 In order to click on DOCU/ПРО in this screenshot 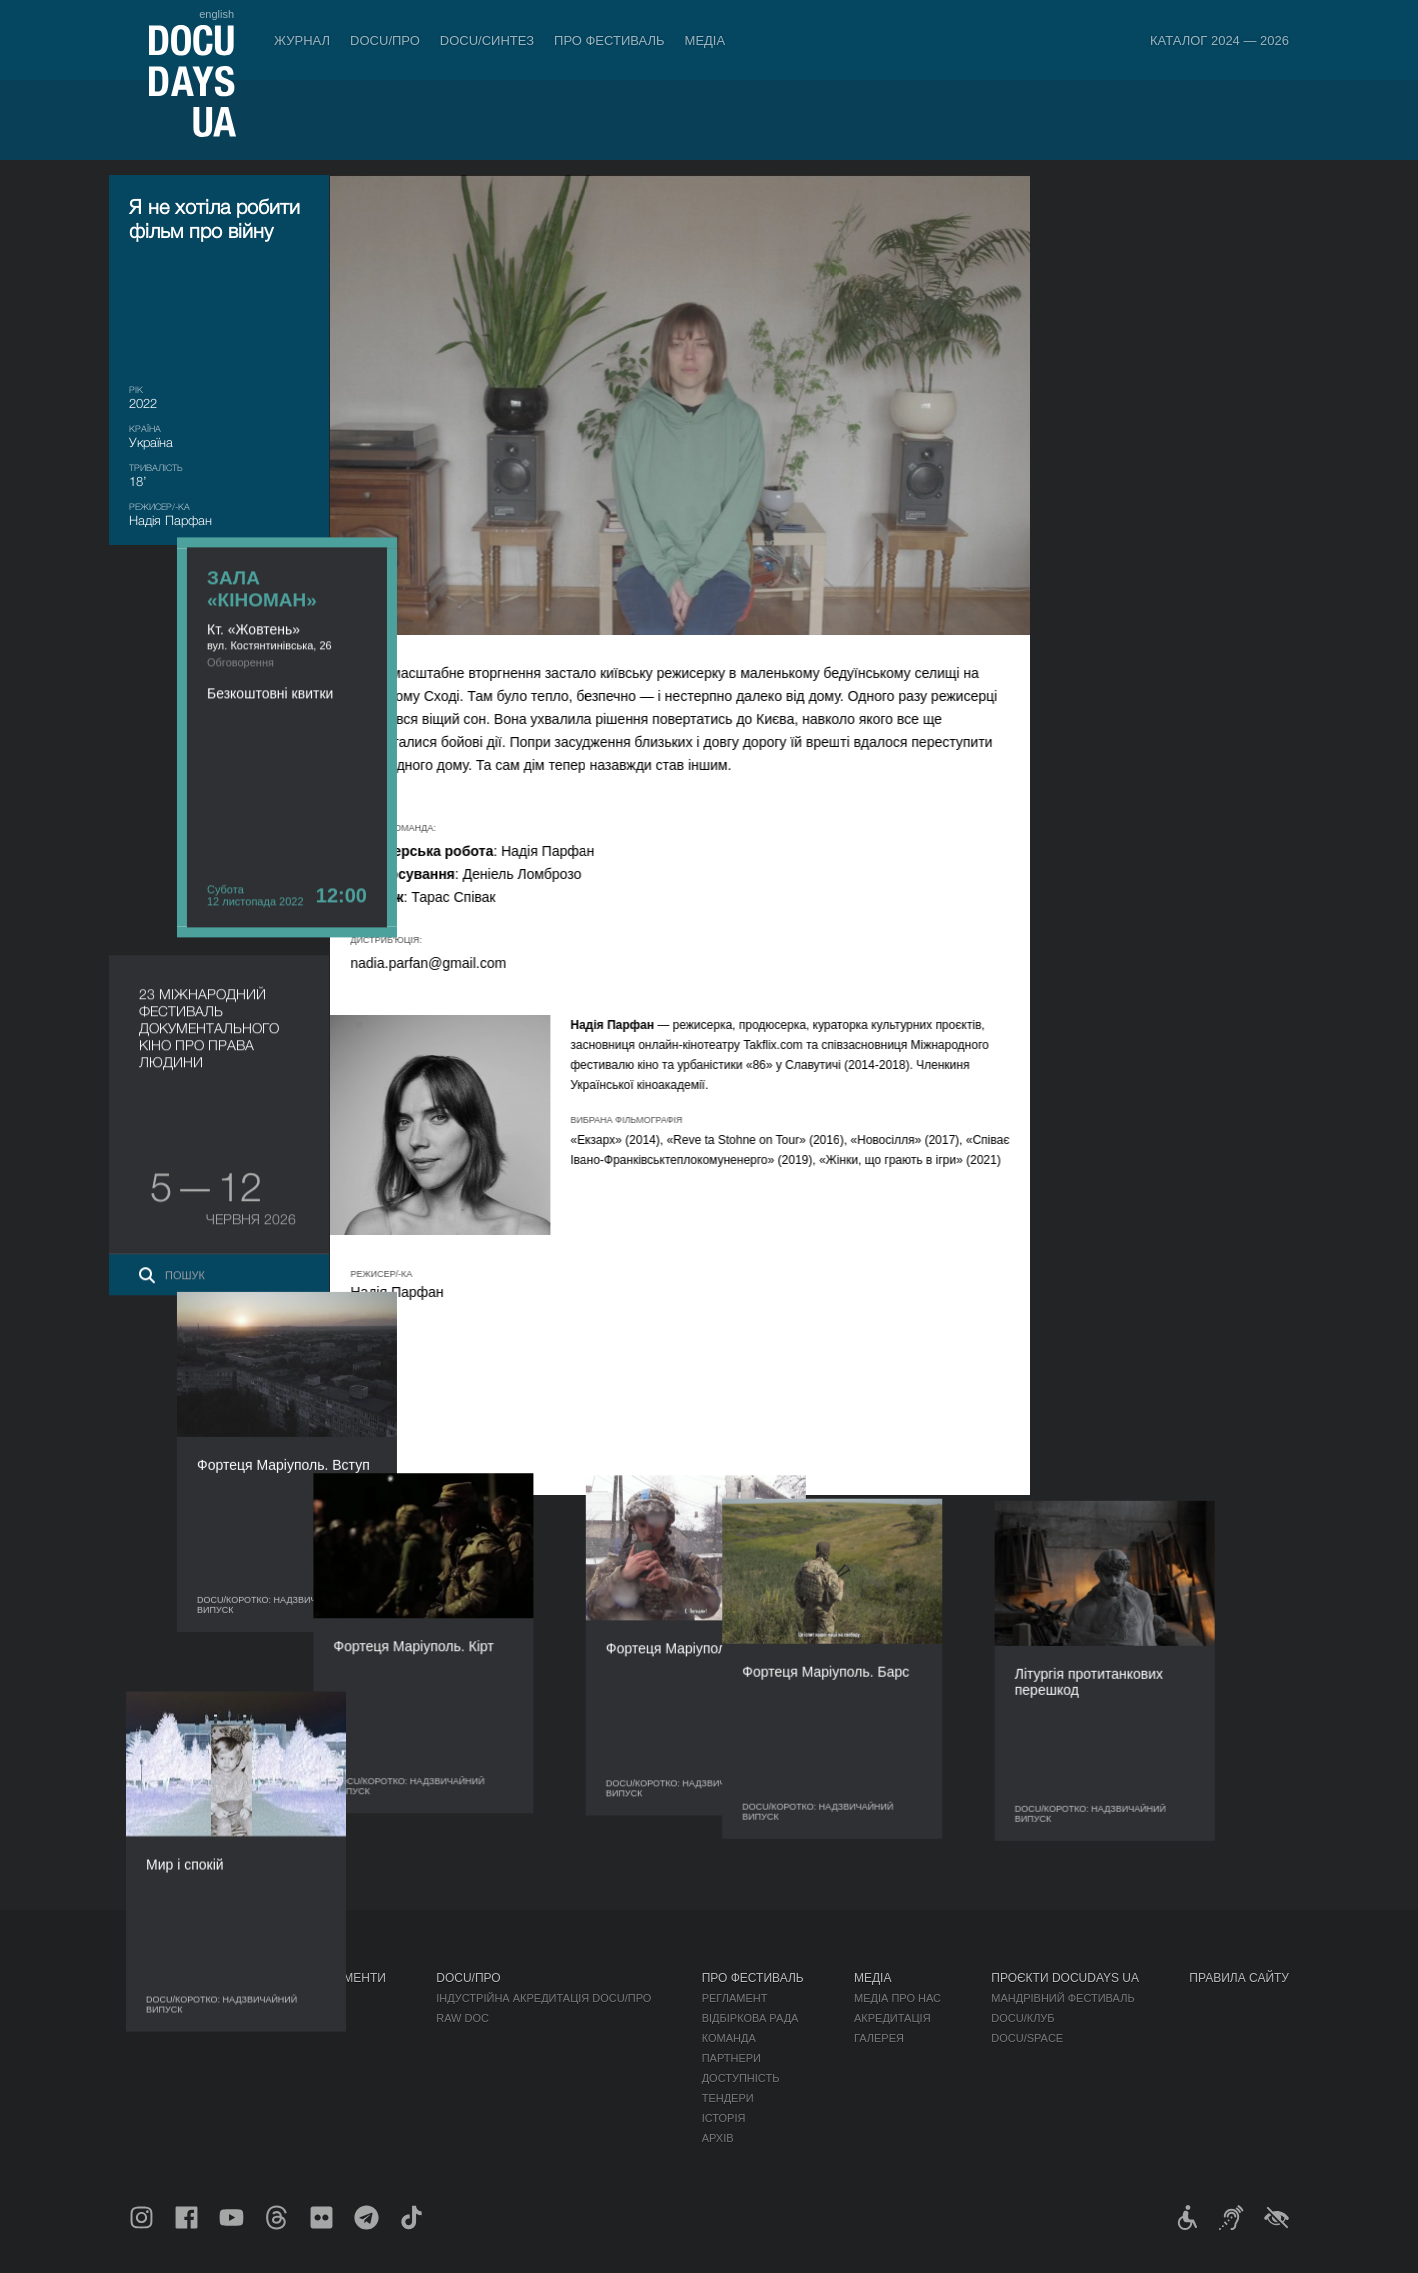, I will do `click(385, 40)`.